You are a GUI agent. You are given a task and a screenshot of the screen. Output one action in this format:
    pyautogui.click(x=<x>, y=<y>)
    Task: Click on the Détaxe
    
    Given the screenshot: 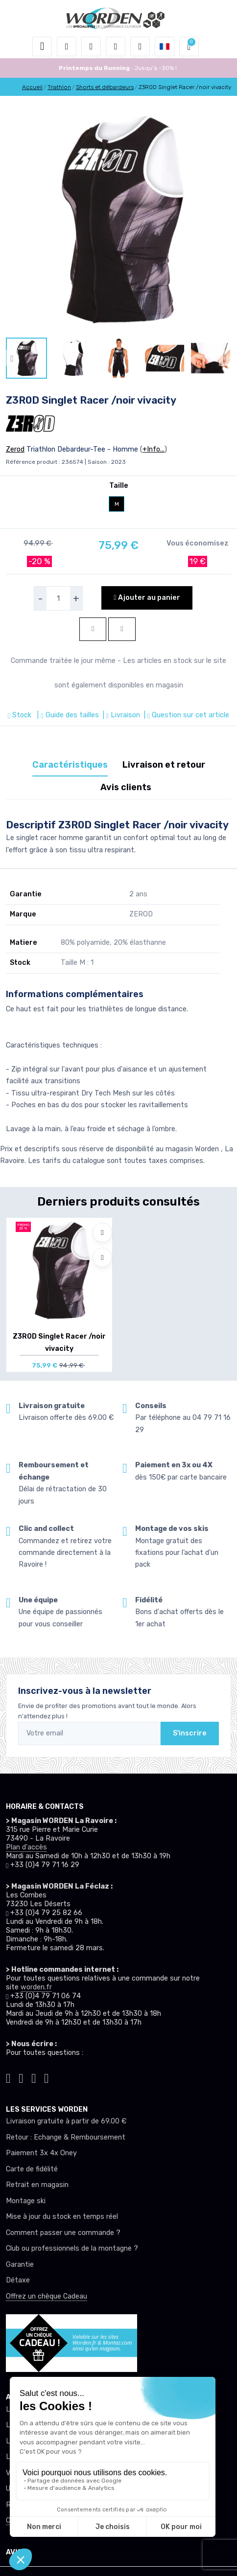 What is the action you would take?
    pyautogui.click(x=18, y=2280)
    